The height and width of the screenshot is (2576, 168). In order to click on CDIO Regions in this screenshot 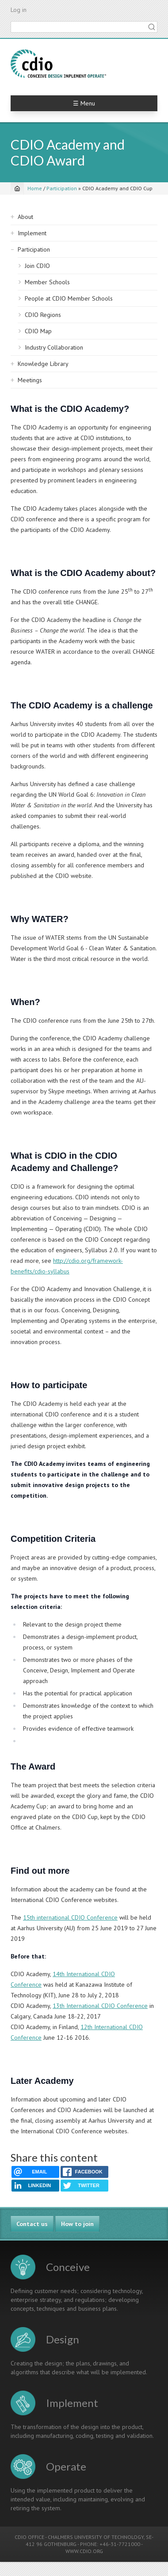, I will do `click(43, 315)`.